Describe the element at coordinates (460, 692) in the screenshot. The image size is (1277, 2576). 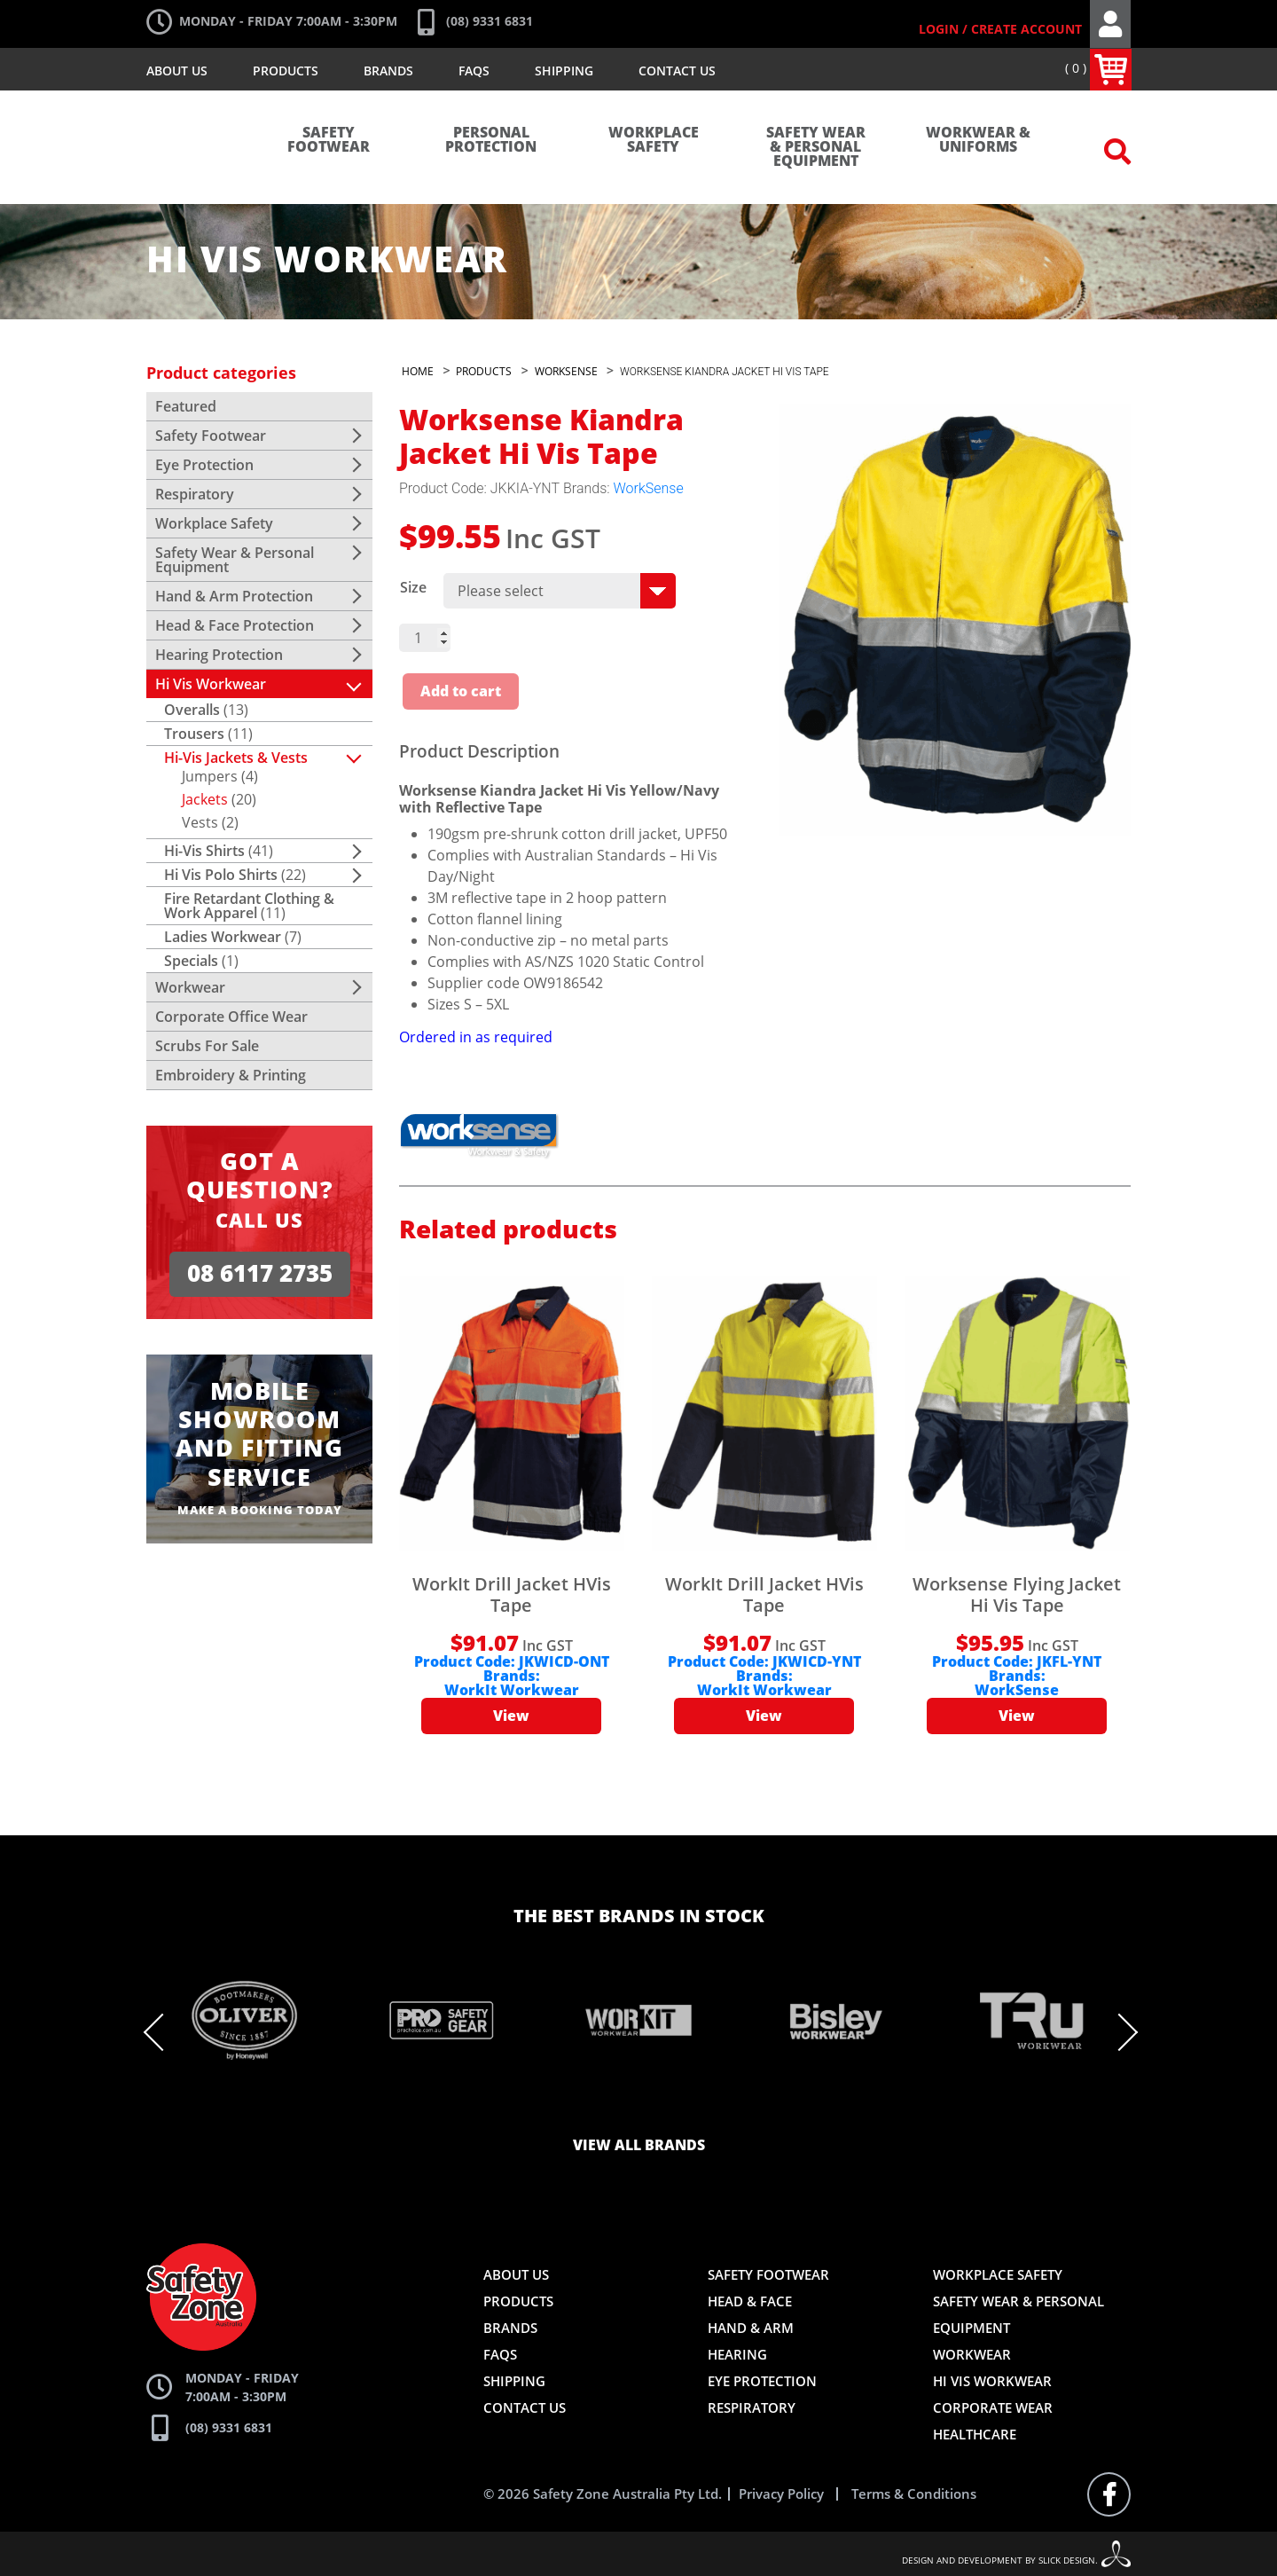
I see `Add to cart` at that location.